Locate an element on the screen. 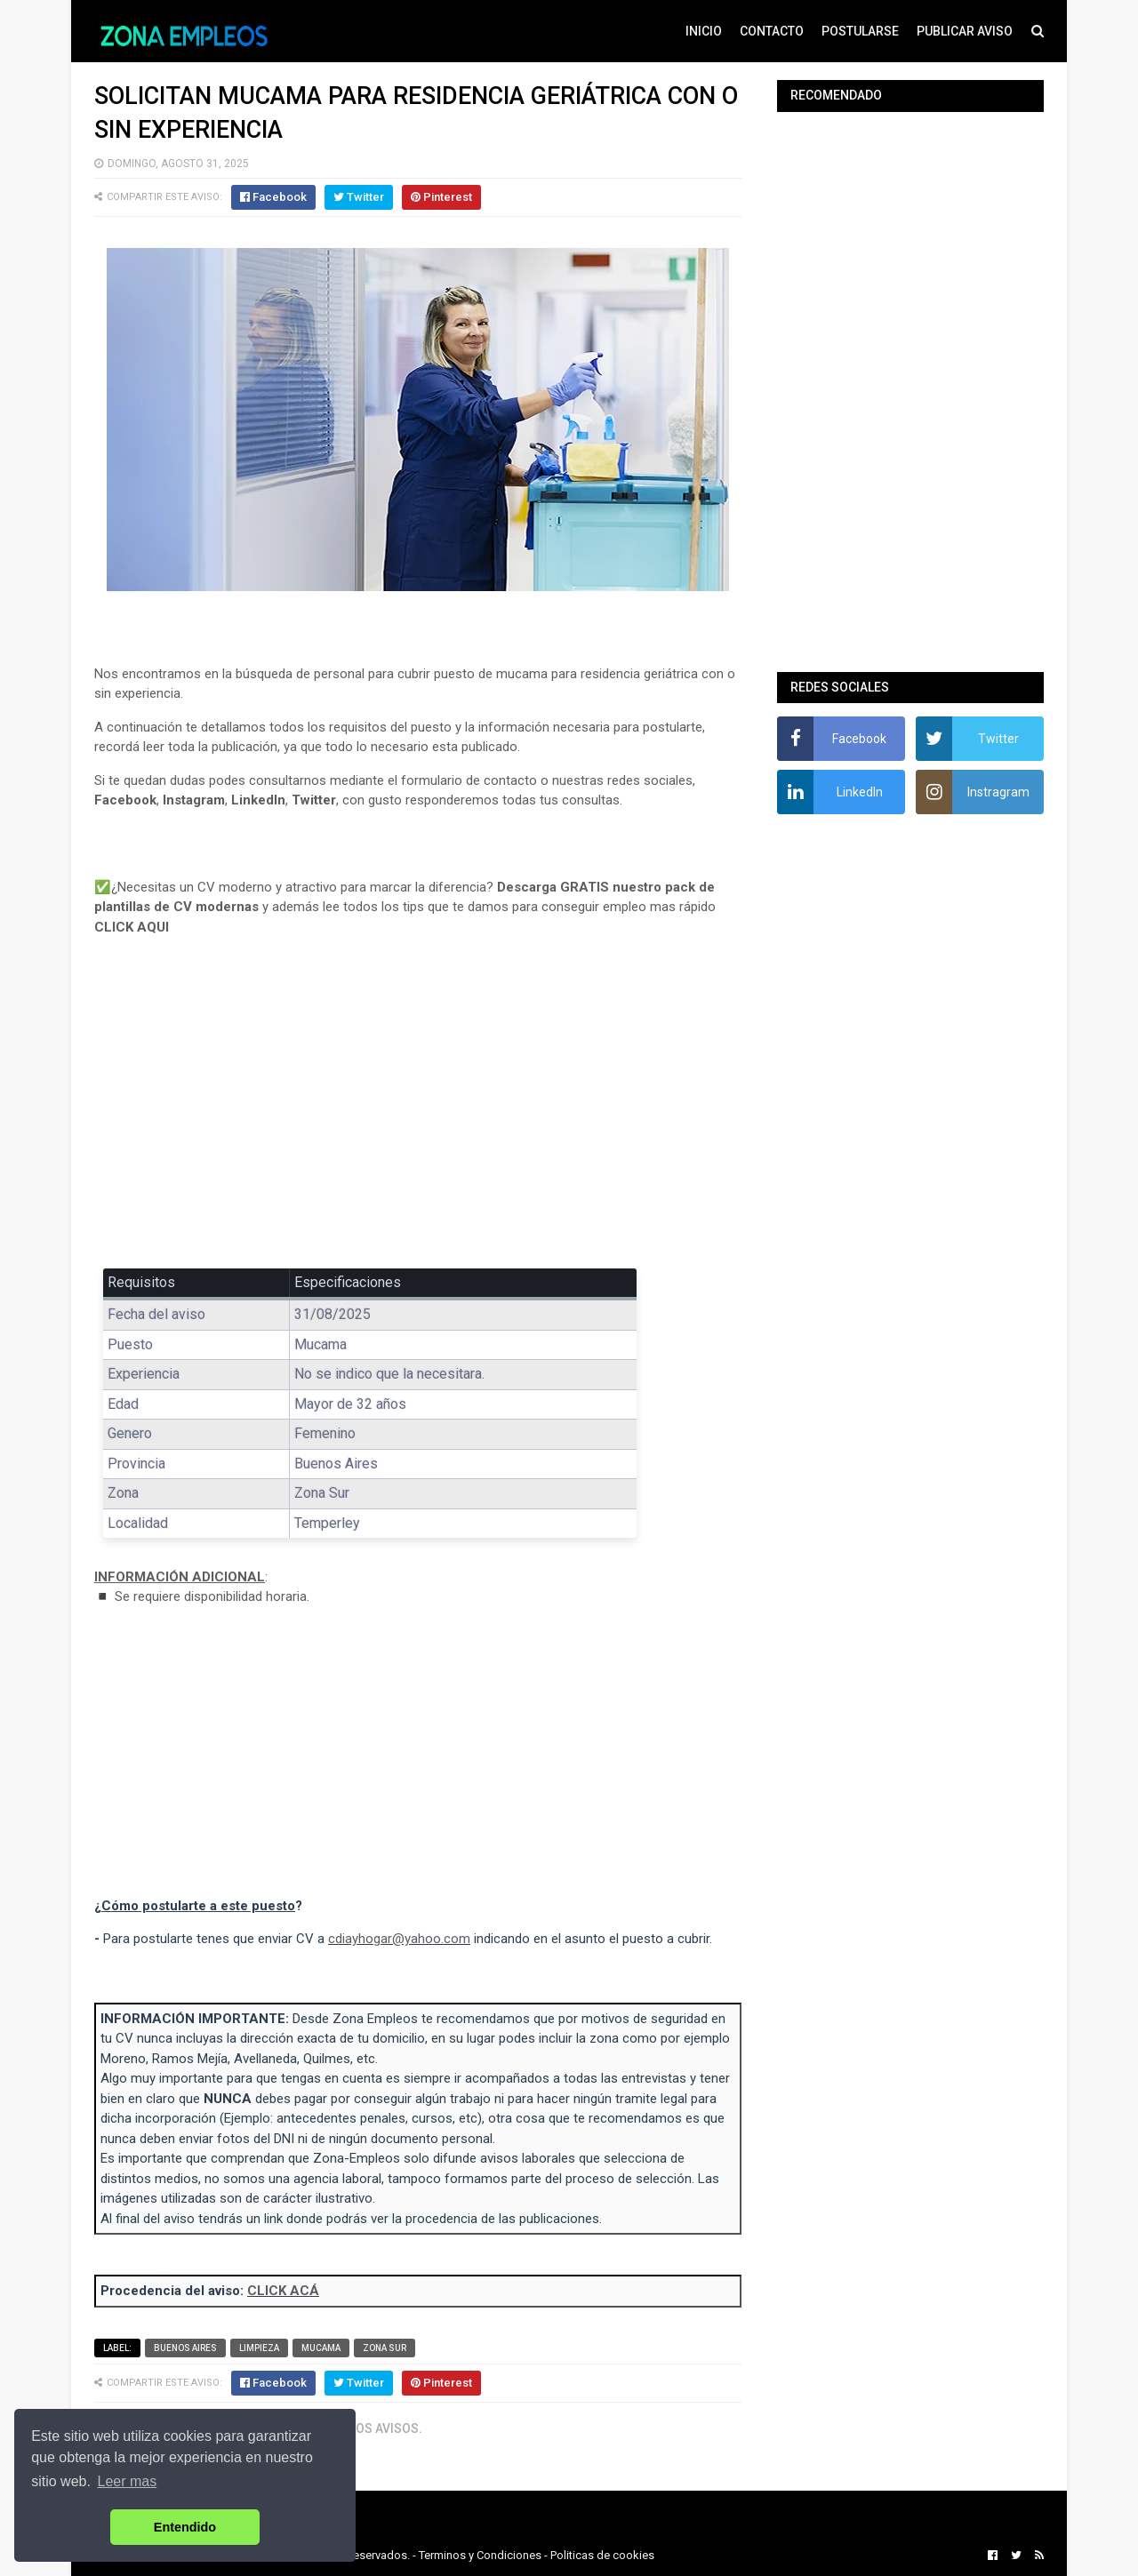  CLICK ACÁ is located at coordinates (283, 2291).